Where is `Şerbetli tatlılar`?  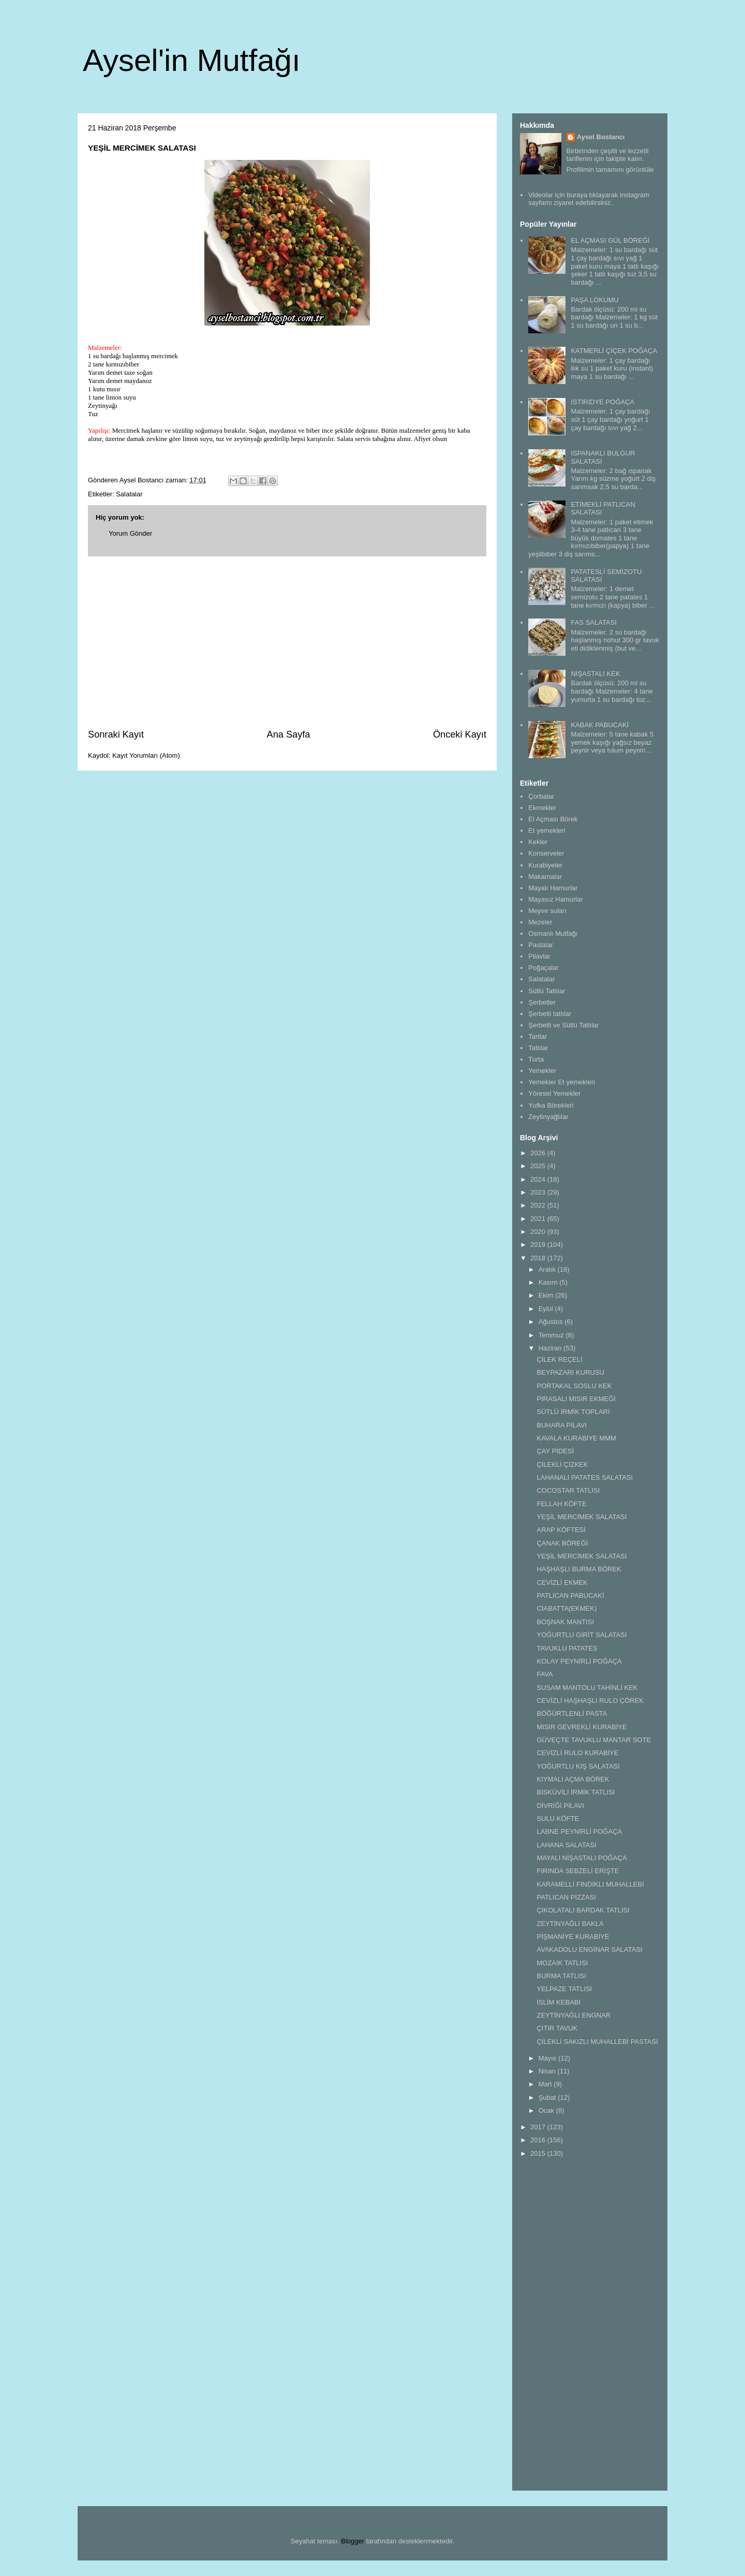 Şerbetli tatlılar is located at coordinates (549, 1014).